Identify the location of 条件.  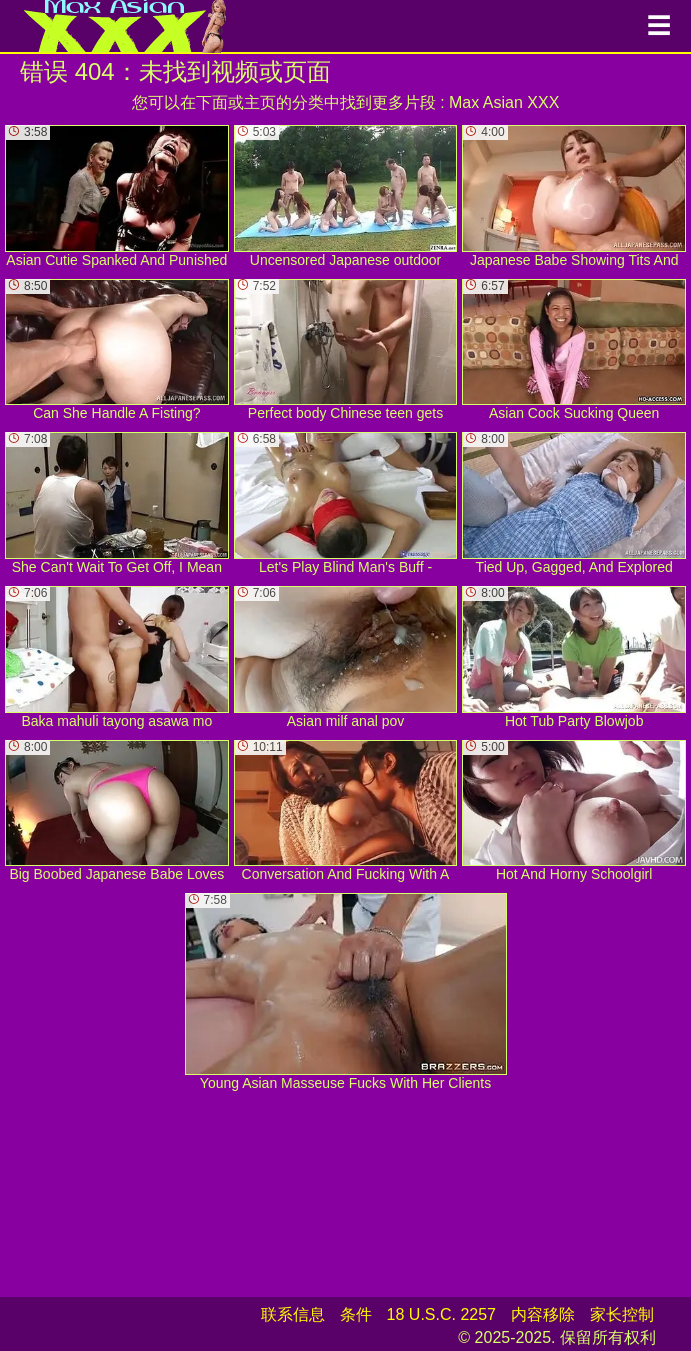
(356, 1314).